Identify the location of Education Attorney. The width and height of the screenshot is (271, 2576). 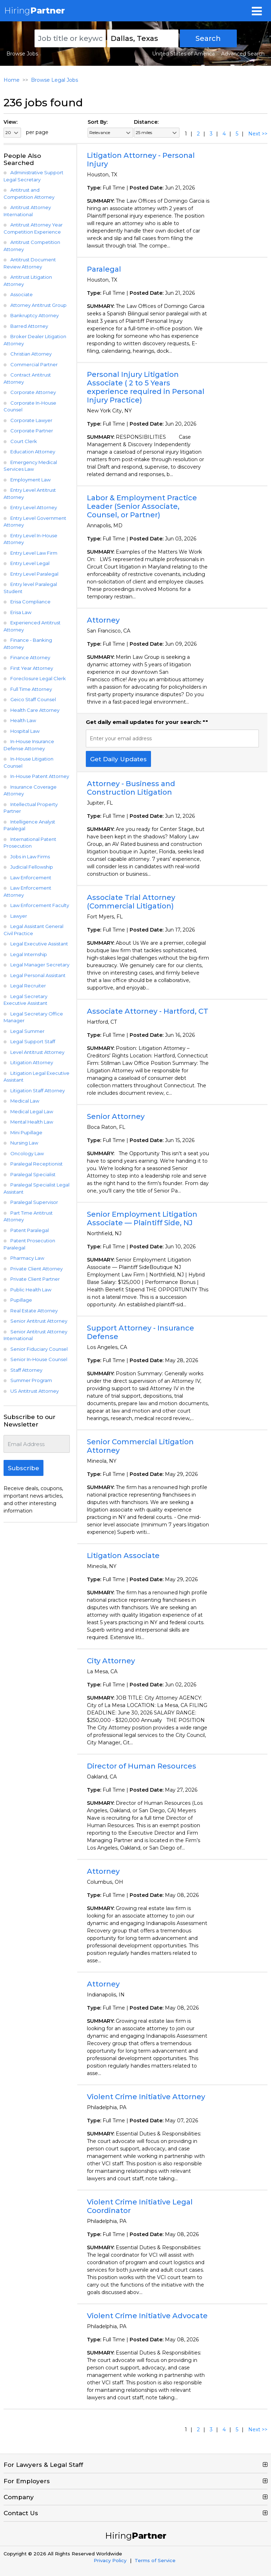
(32, 451).